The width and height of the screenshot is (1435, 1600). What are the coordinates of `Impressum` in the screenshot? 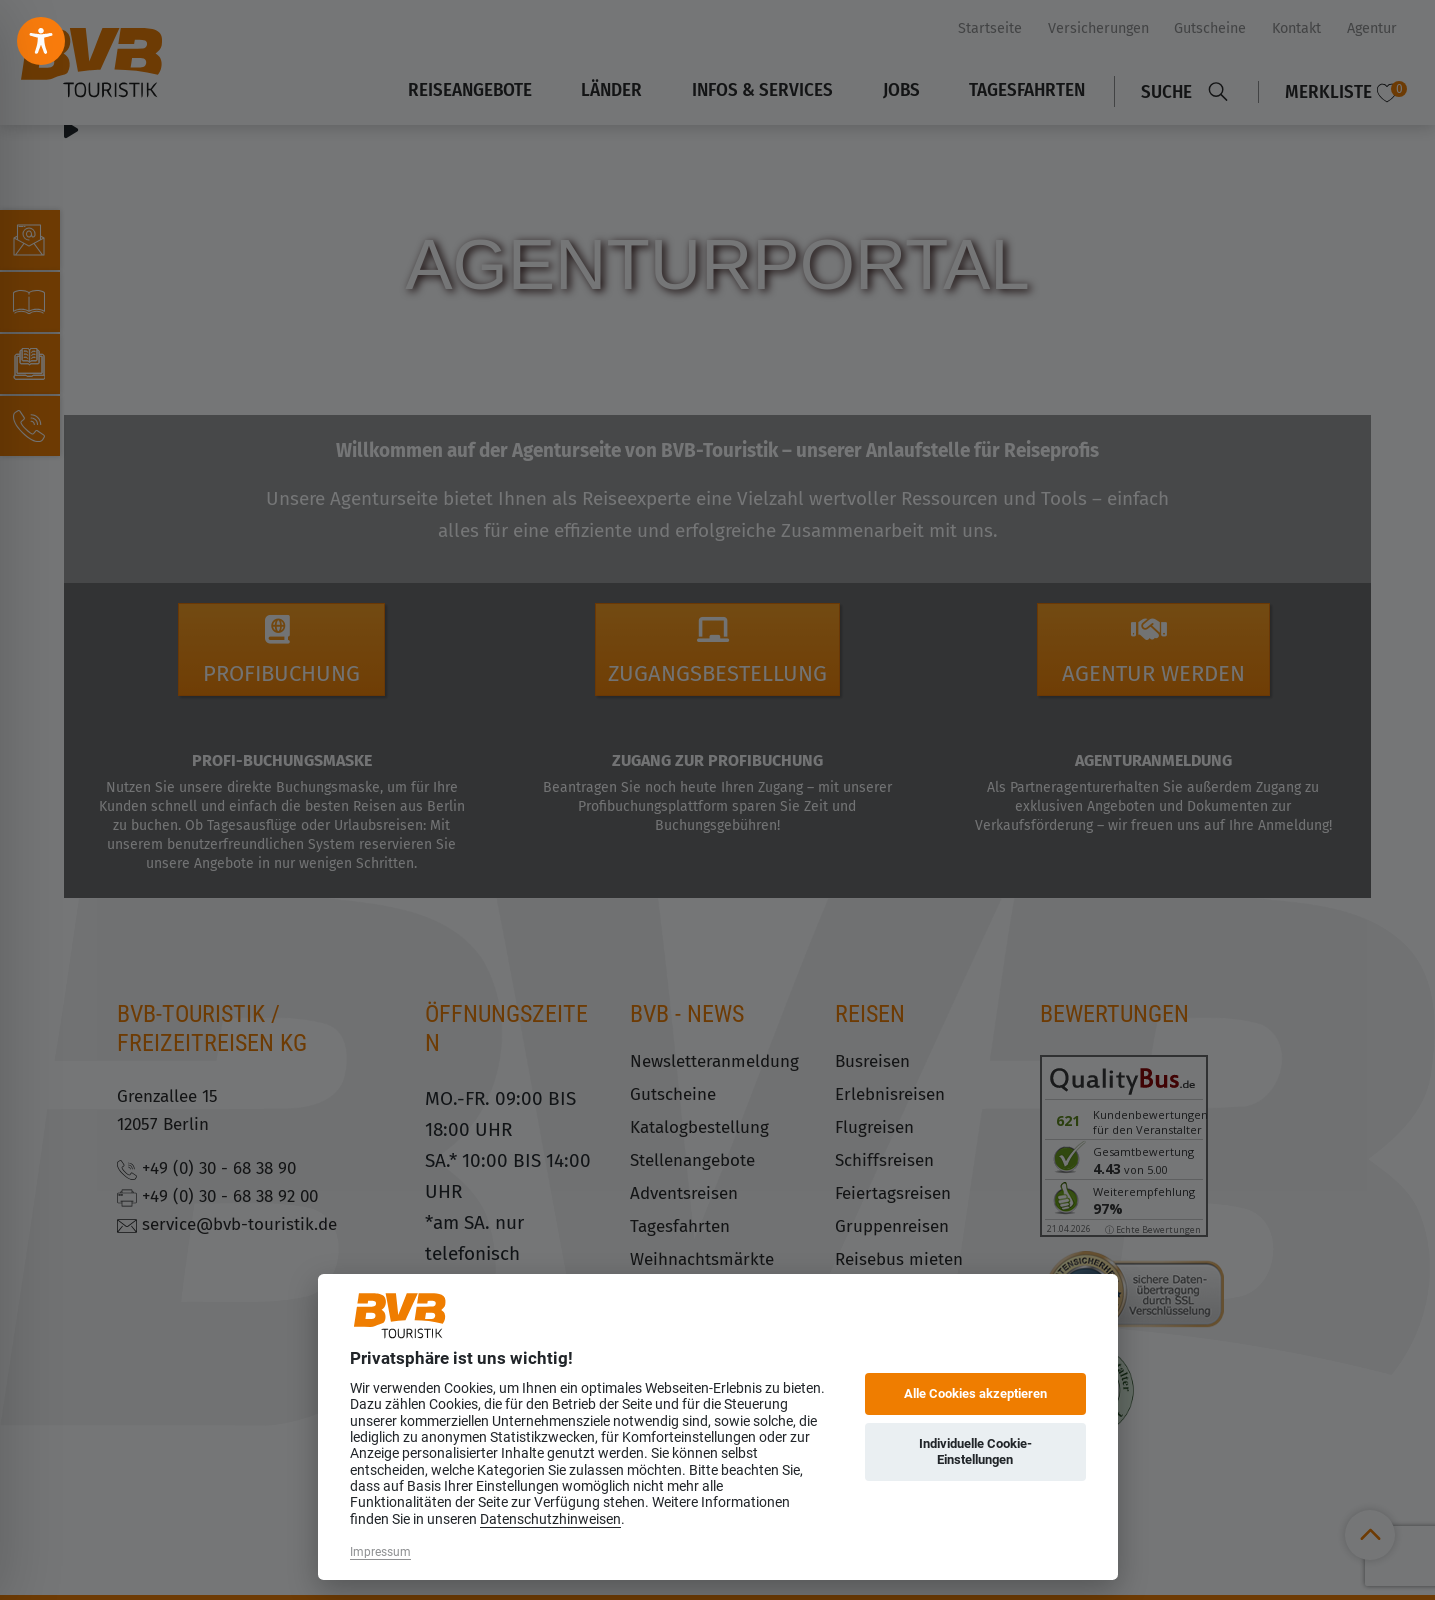 It's located at (380, 1552).